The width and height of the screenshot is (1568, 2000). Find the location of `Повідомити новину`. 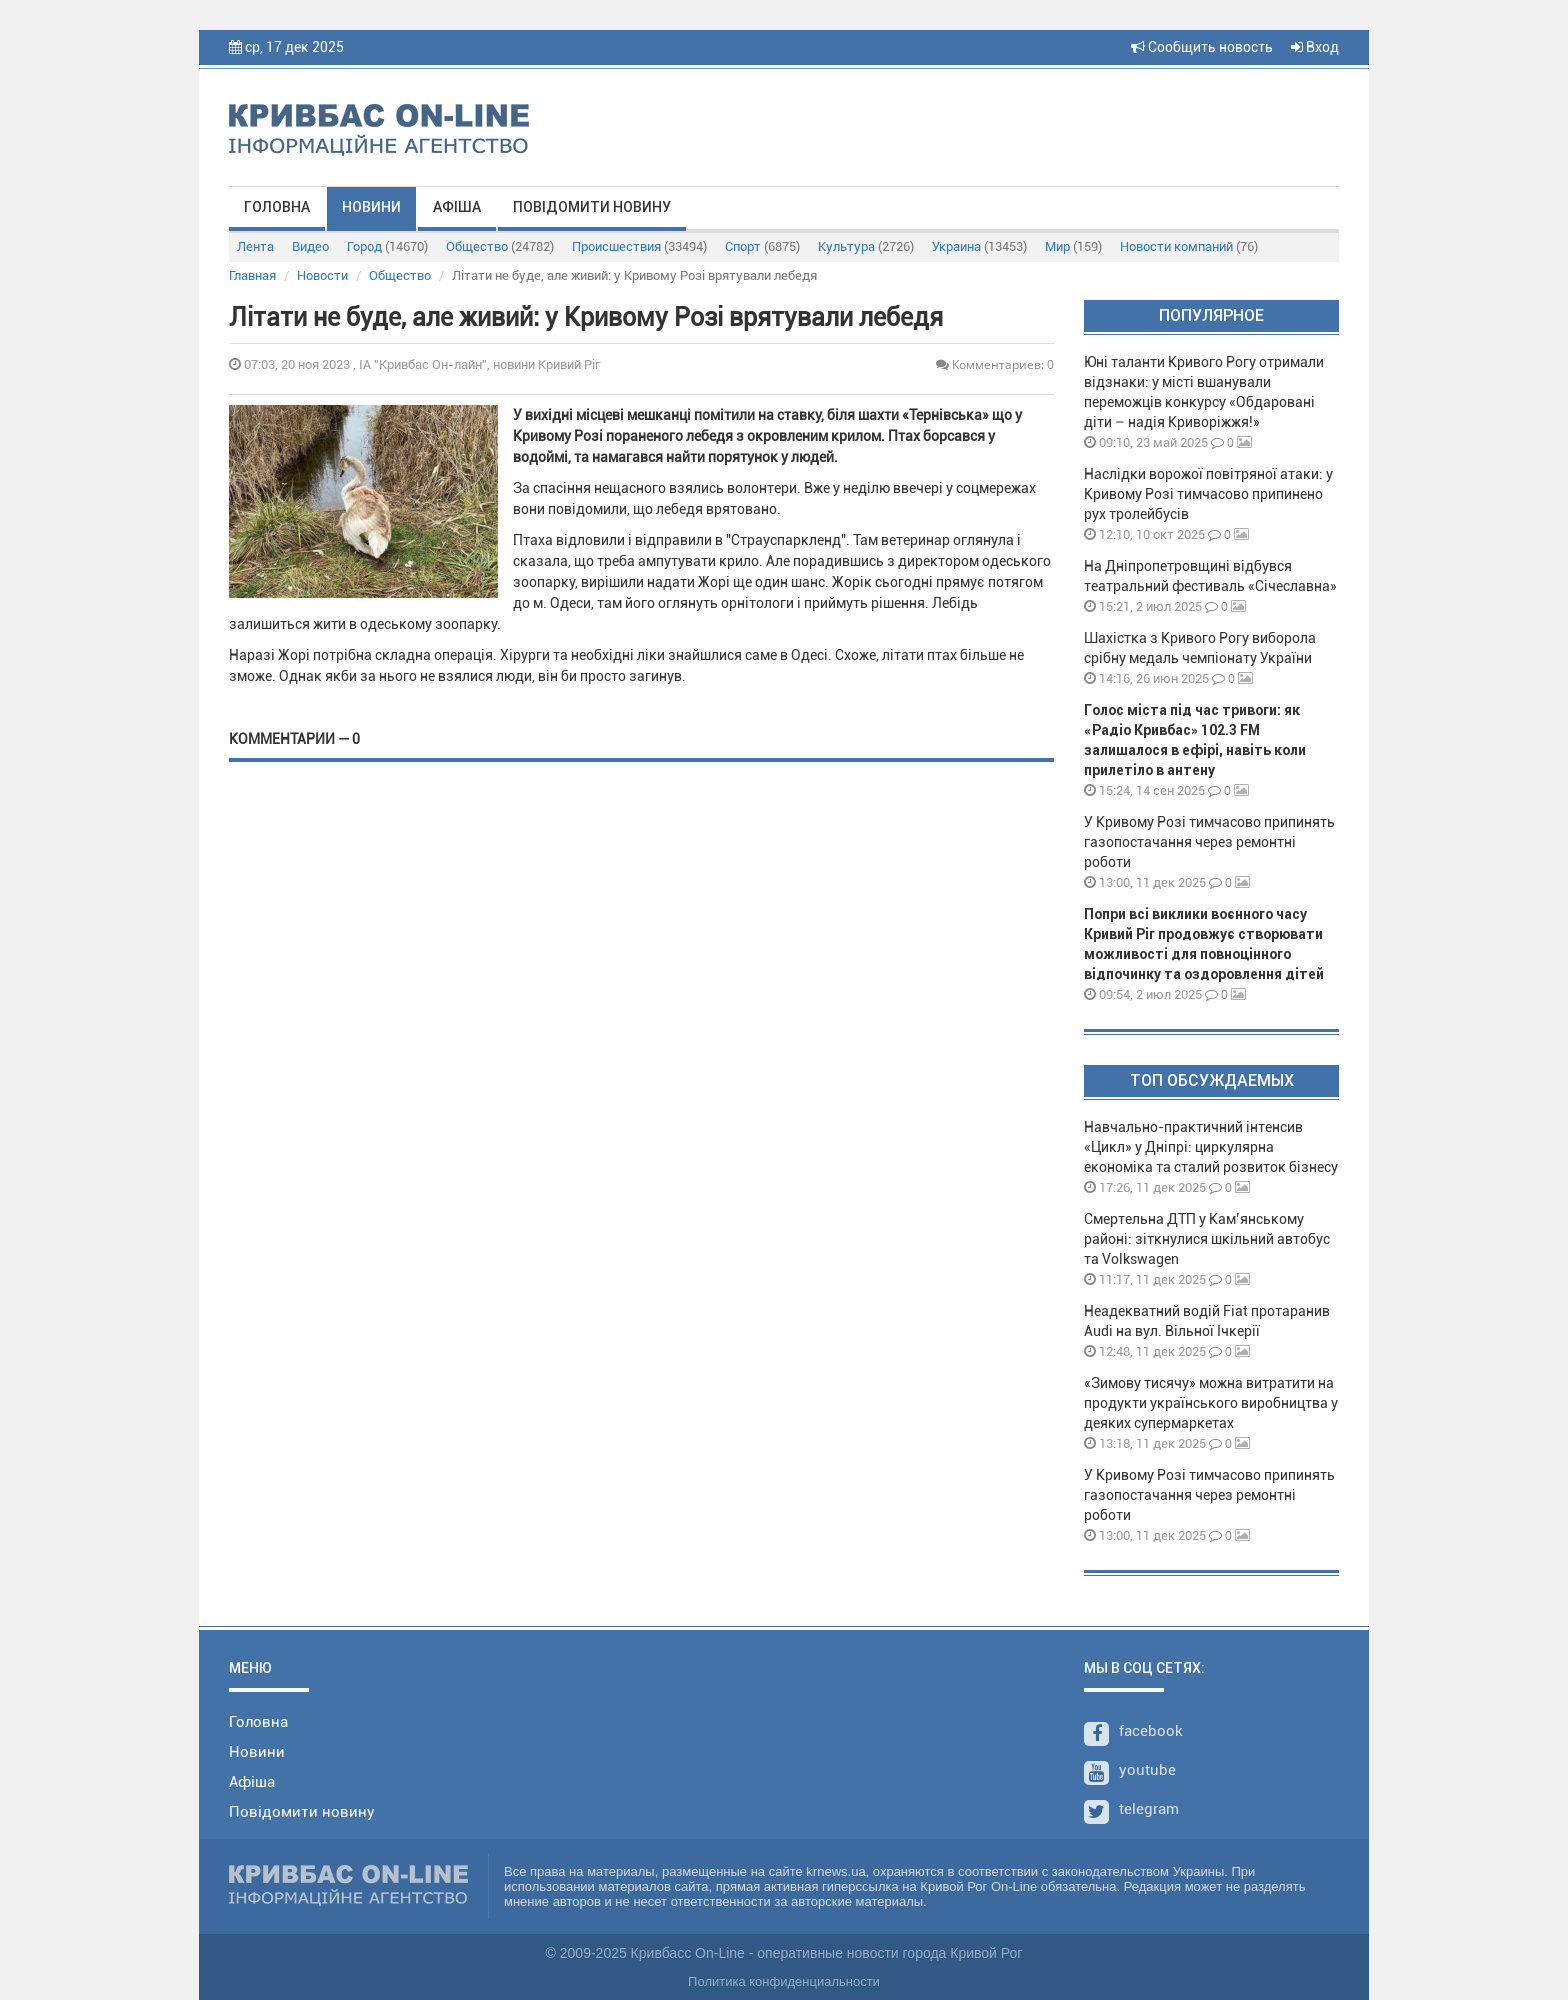

Повідомити новину is located at coordinates (592, 207).